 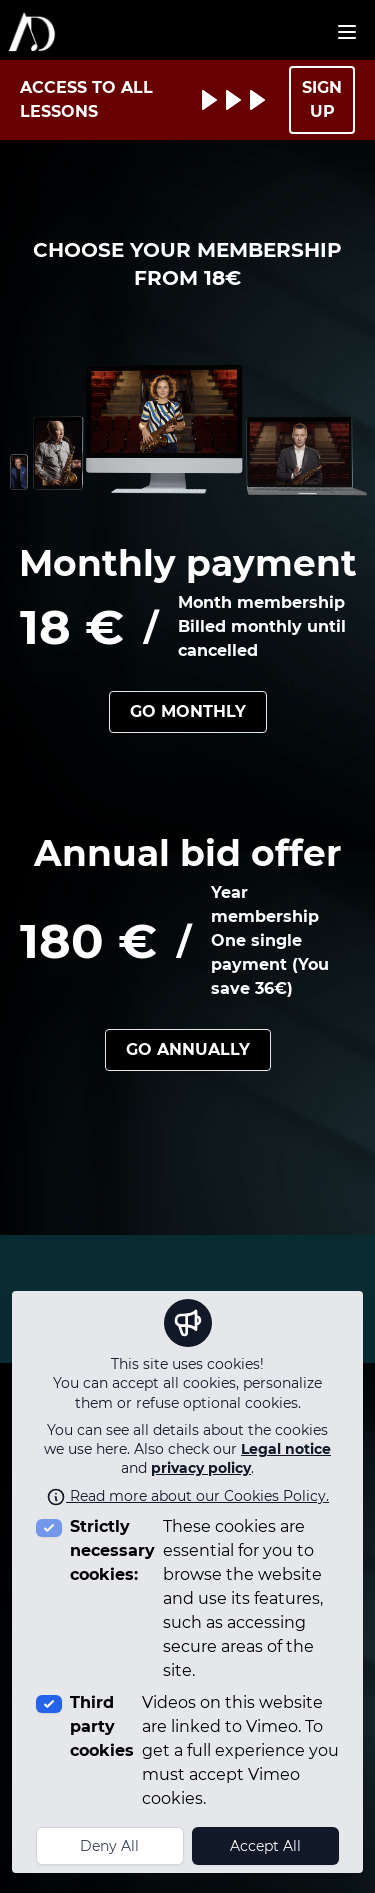 What do you see at coordinates (265, 1846) in the screenshot?
I see `Accept All` at bounding box center [265, 1846].